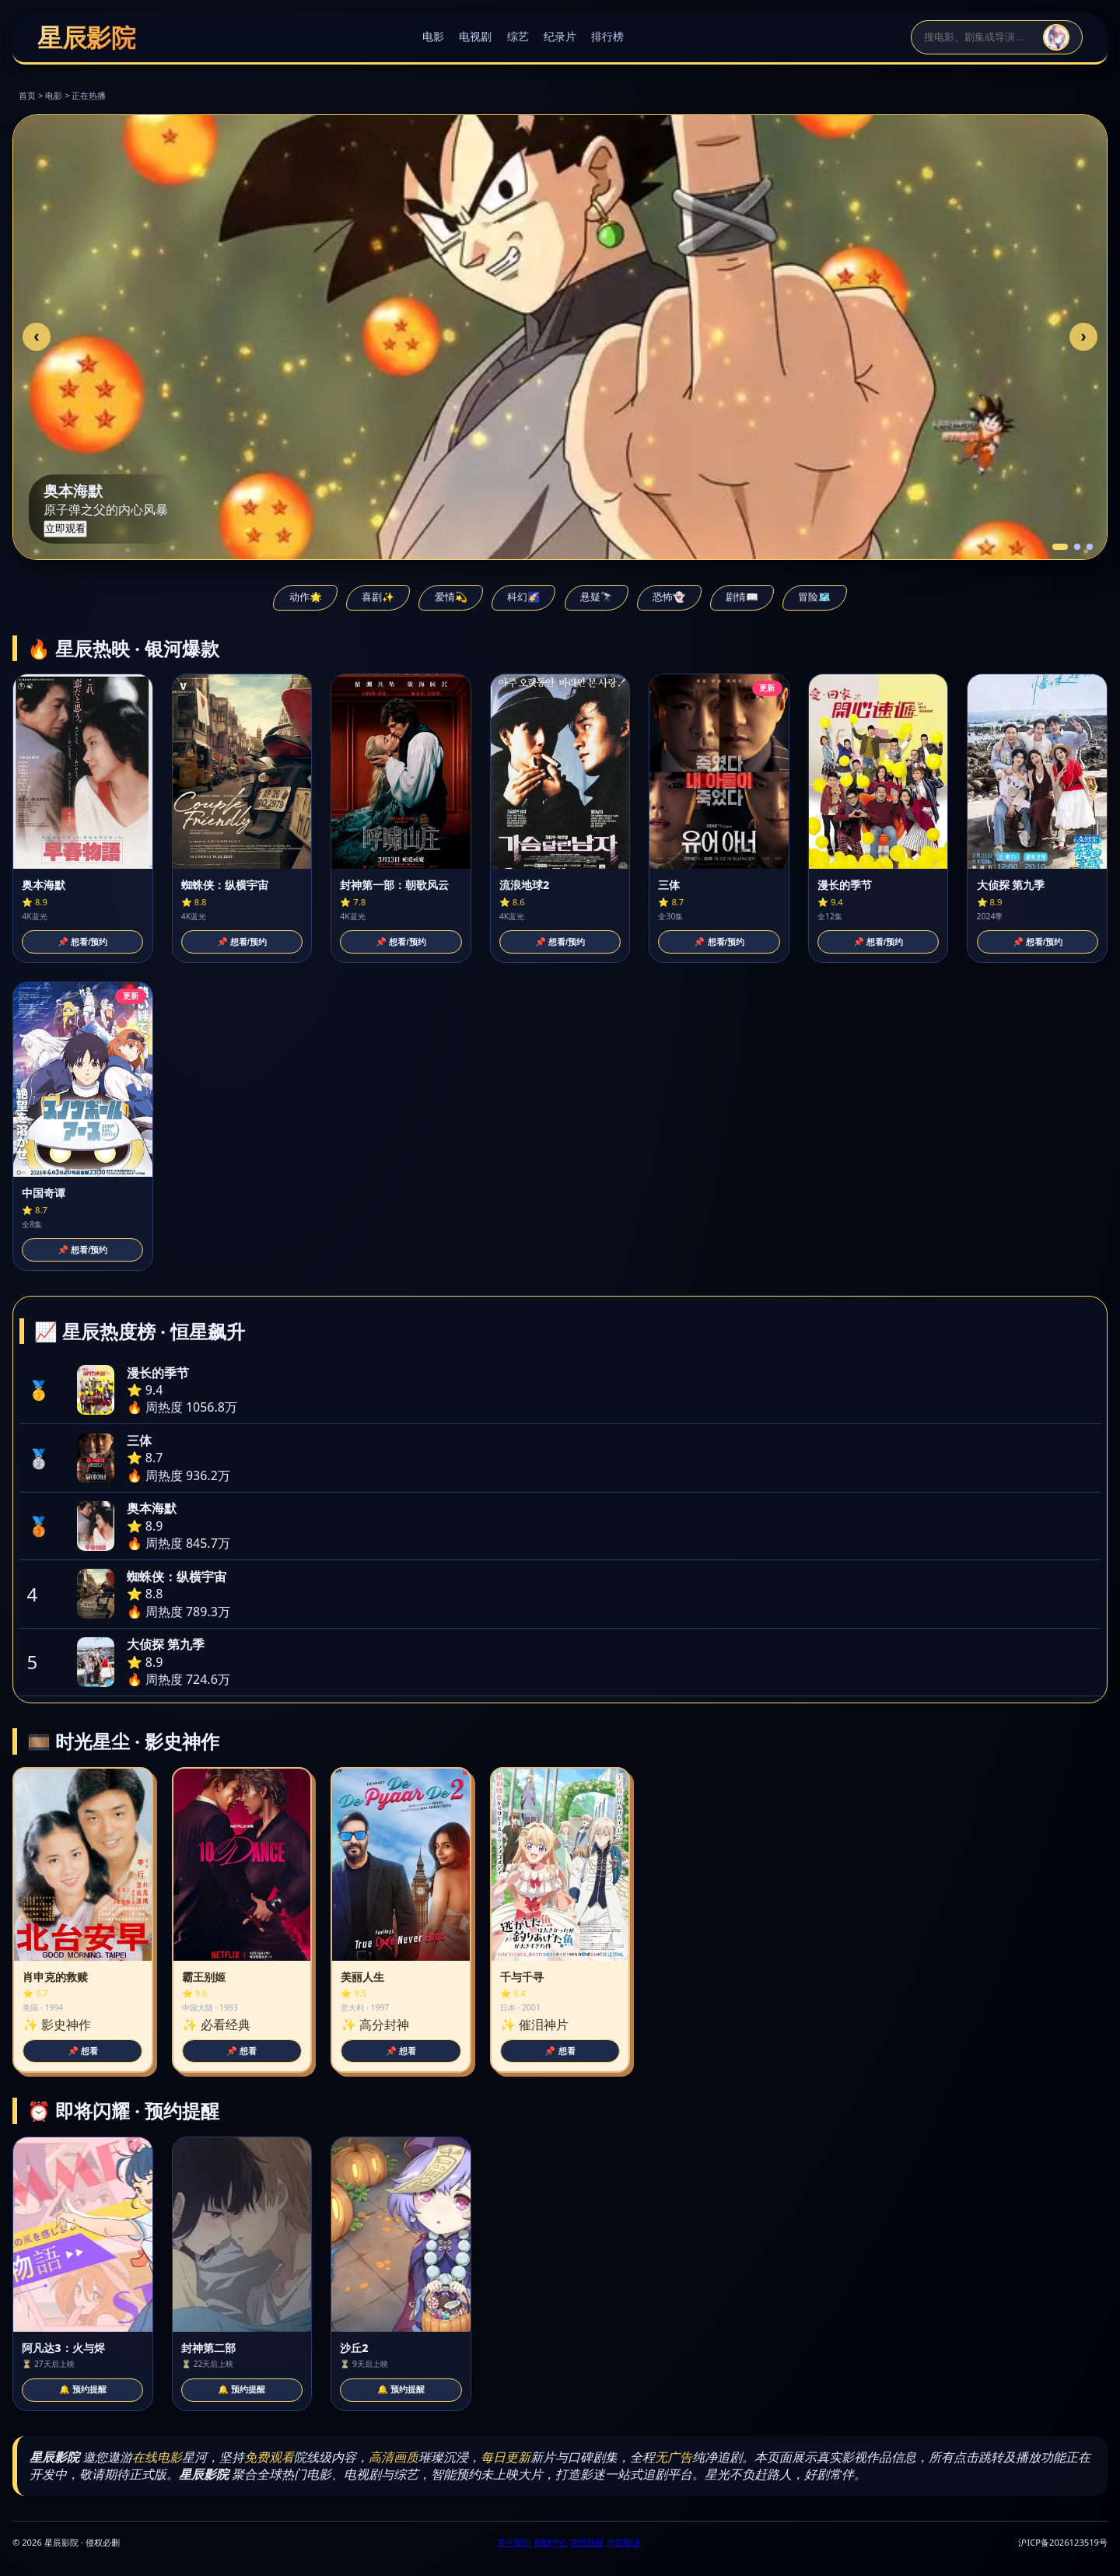  I want to click on 立即观看, so click(65, 528).